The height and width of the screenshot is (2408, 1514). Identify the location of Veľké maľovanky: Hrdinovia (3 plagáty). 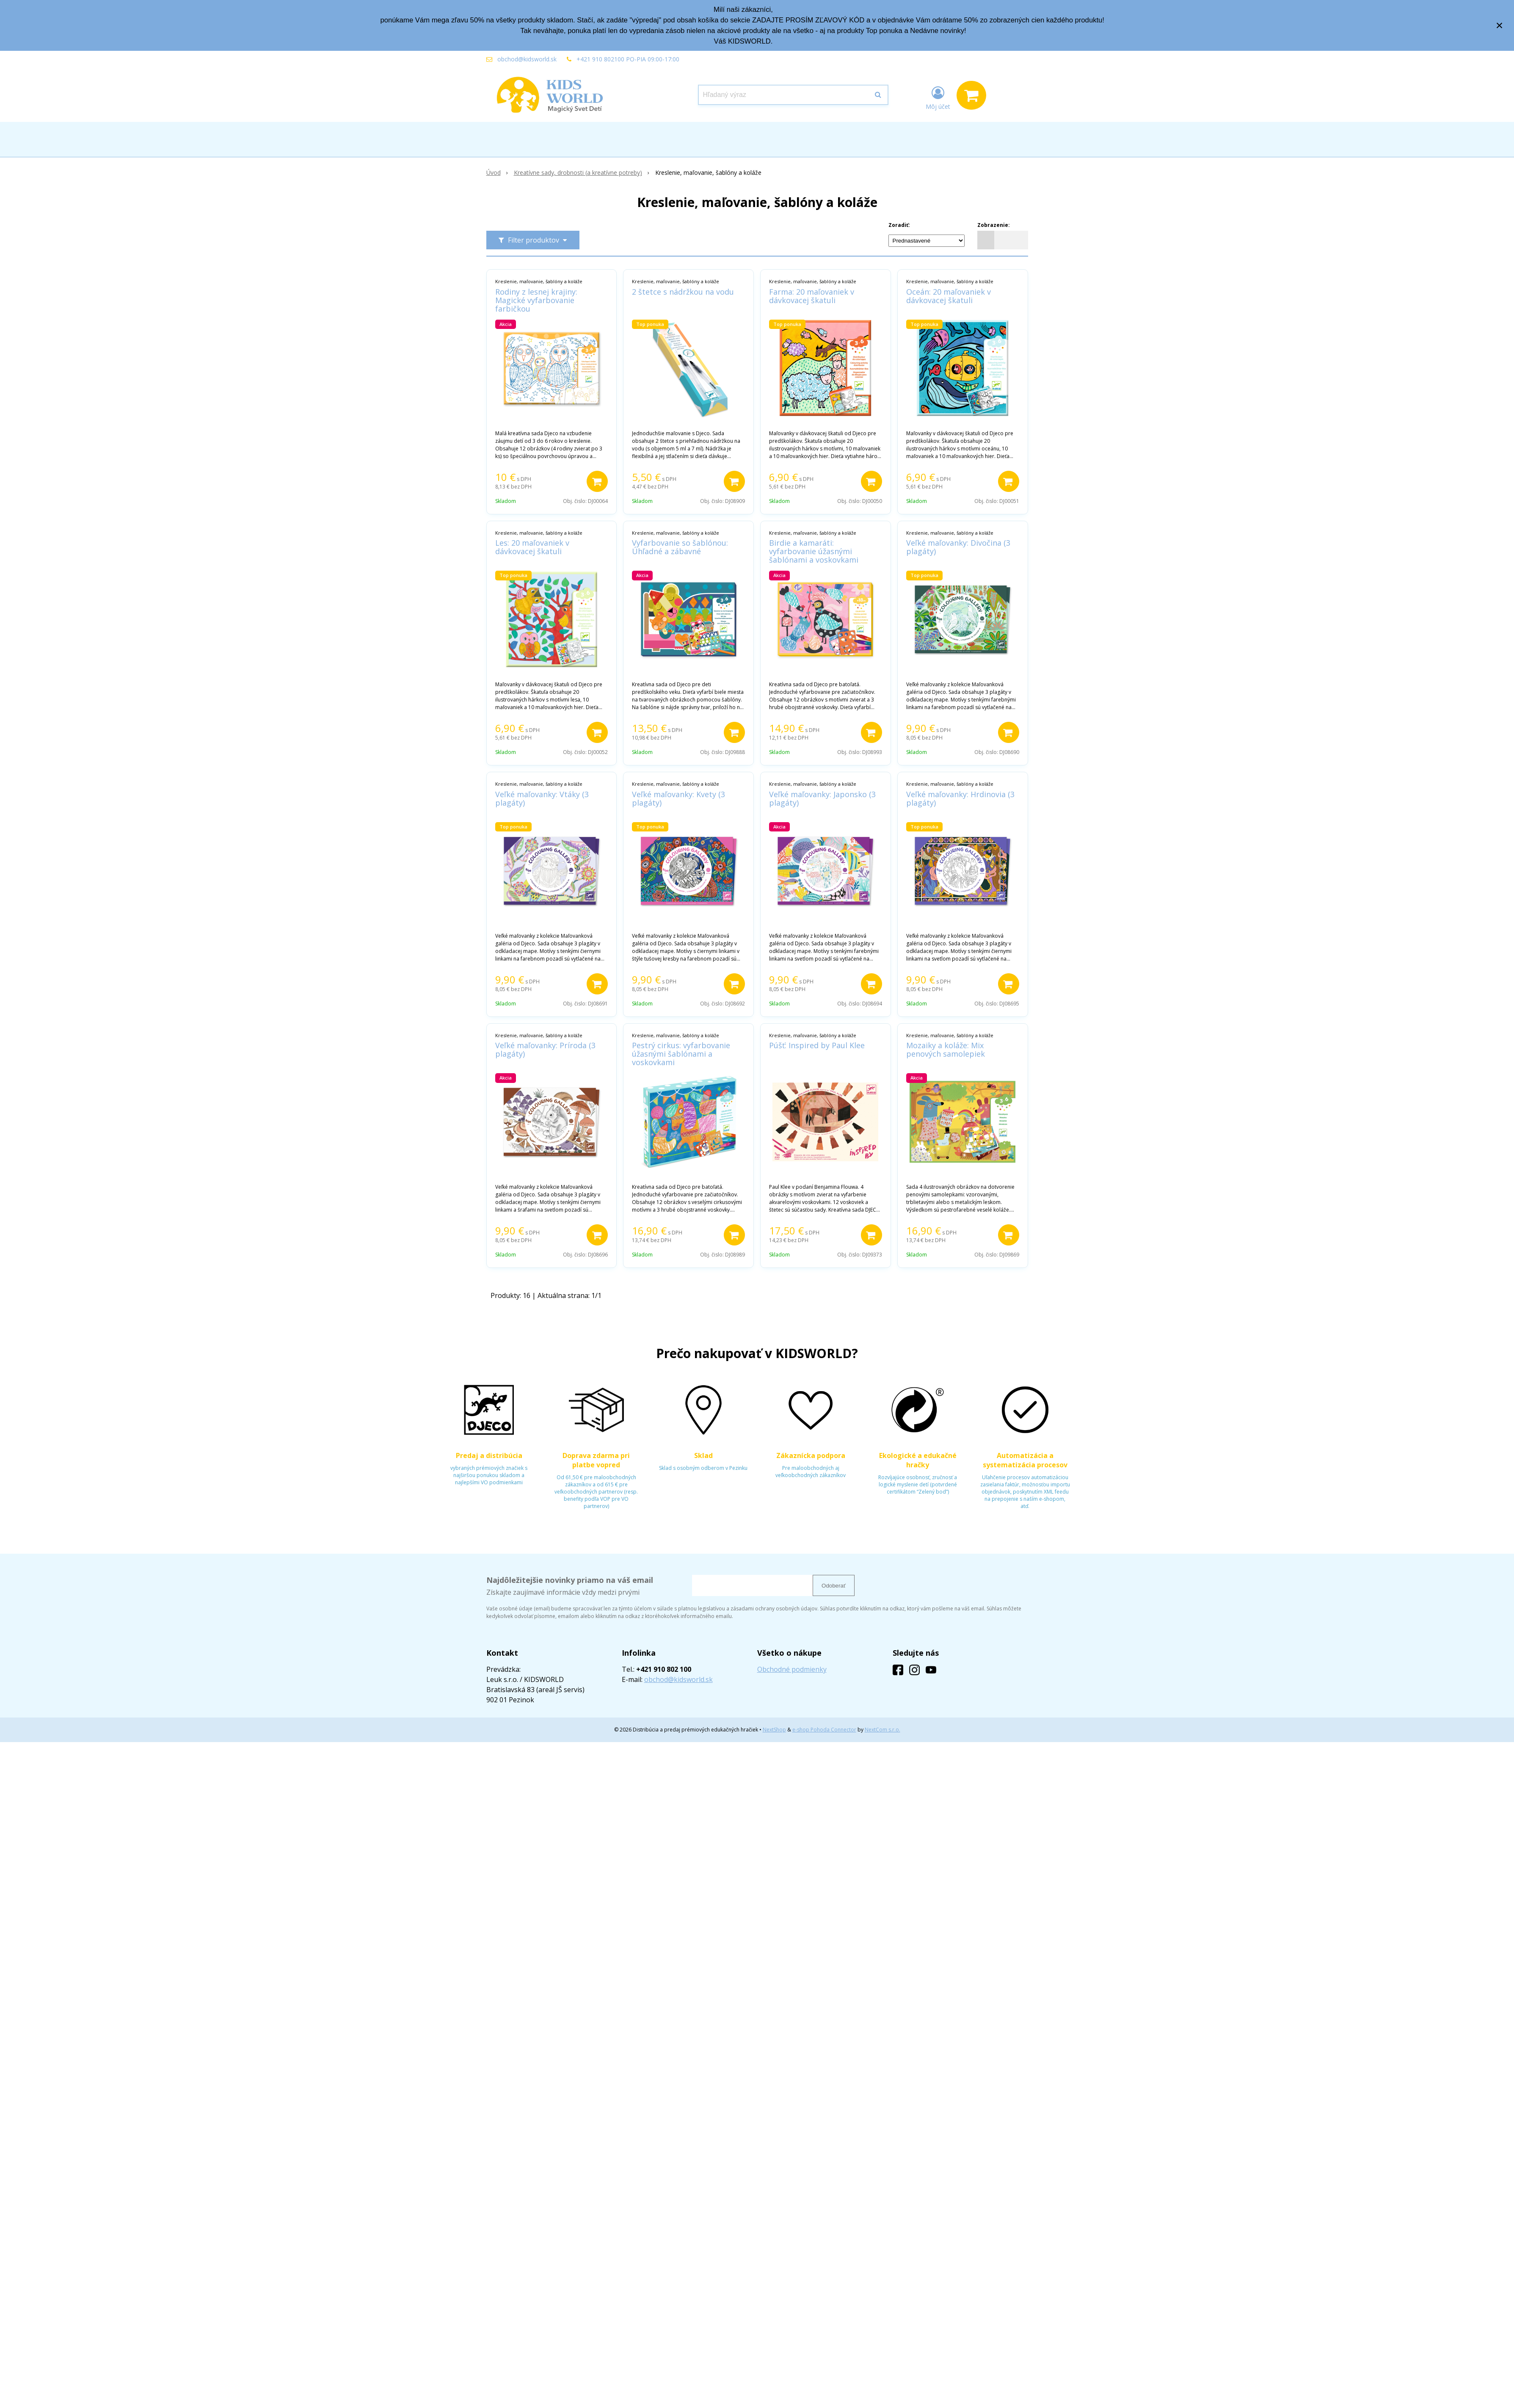
(960, 798).